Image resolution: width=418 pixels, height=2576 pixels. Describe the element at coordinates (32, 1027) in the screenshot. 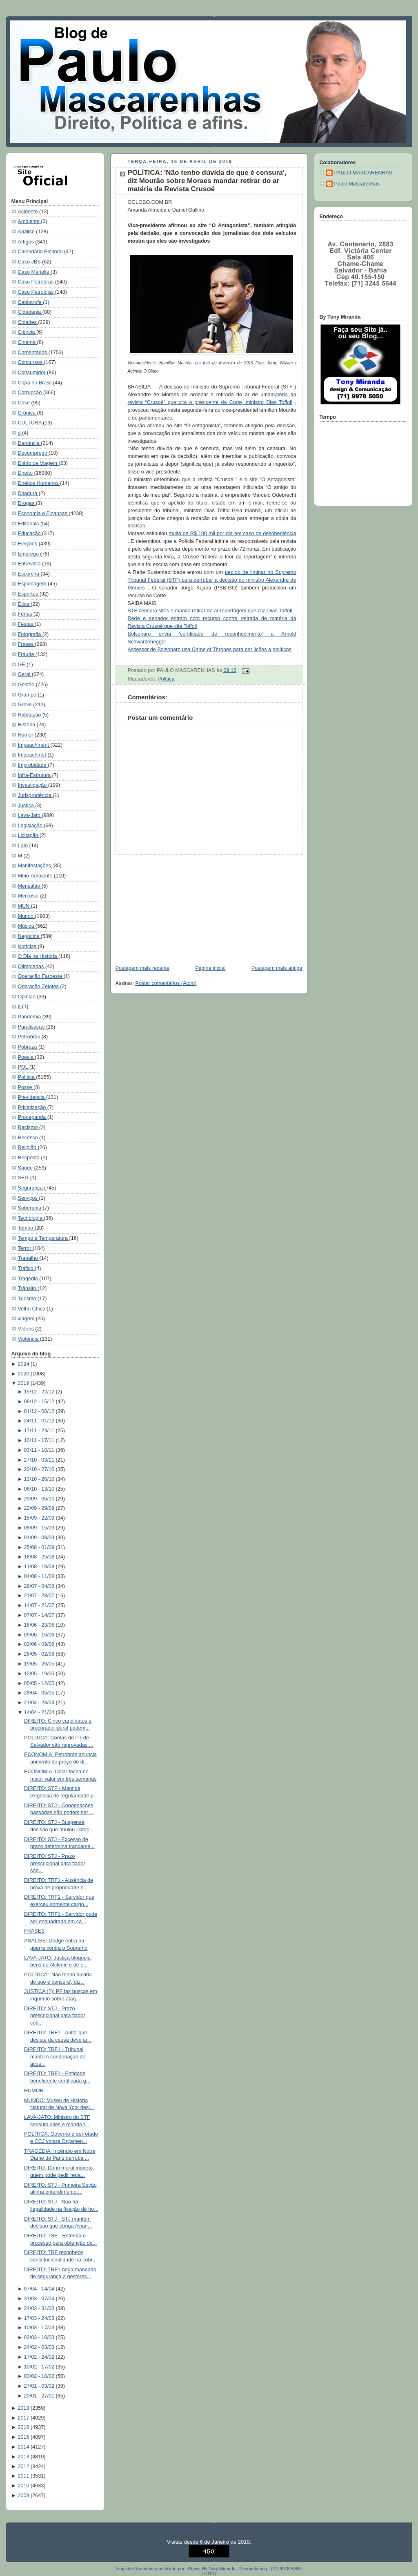

I see `Paralisação` at that location.